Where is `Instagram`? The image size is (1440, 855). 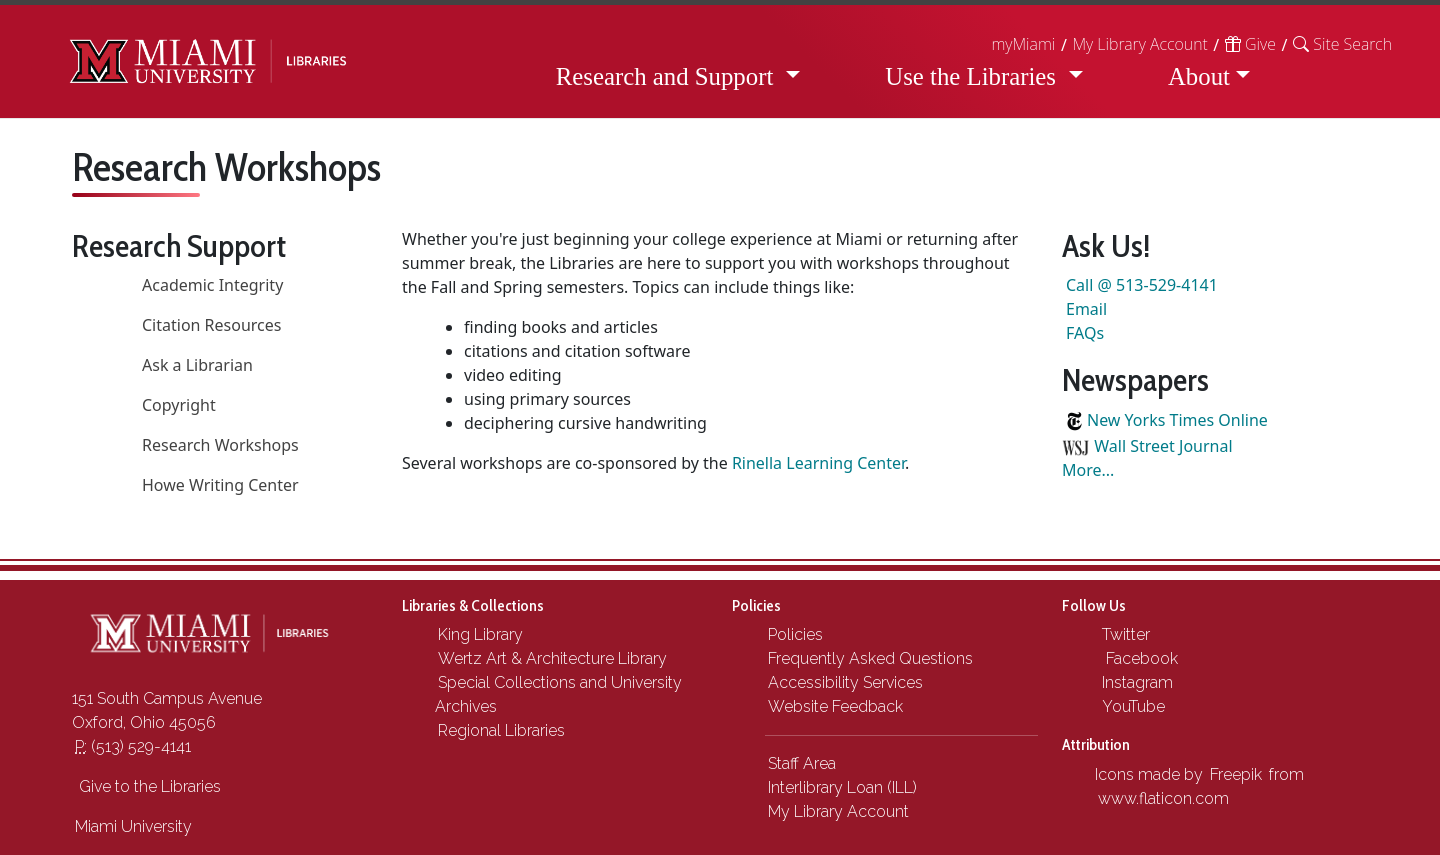 Instagram is located at coordinates (1135, 682).